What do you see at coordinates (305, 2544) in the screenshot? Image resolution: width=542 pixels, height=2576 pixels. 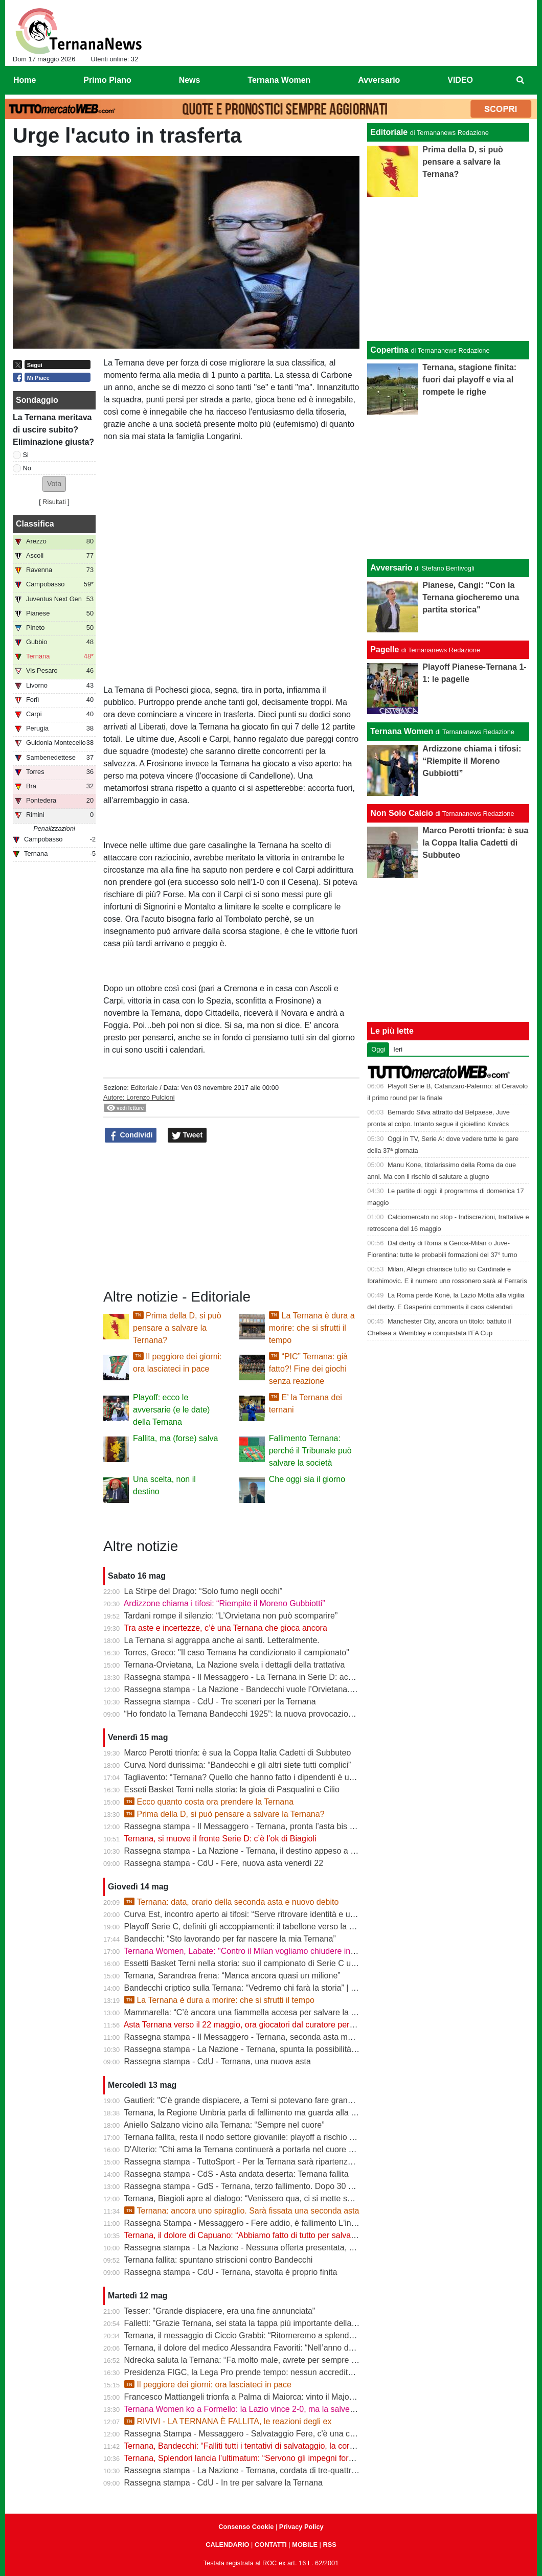 I see `MOBILE` at bounding box center [305, 2544].